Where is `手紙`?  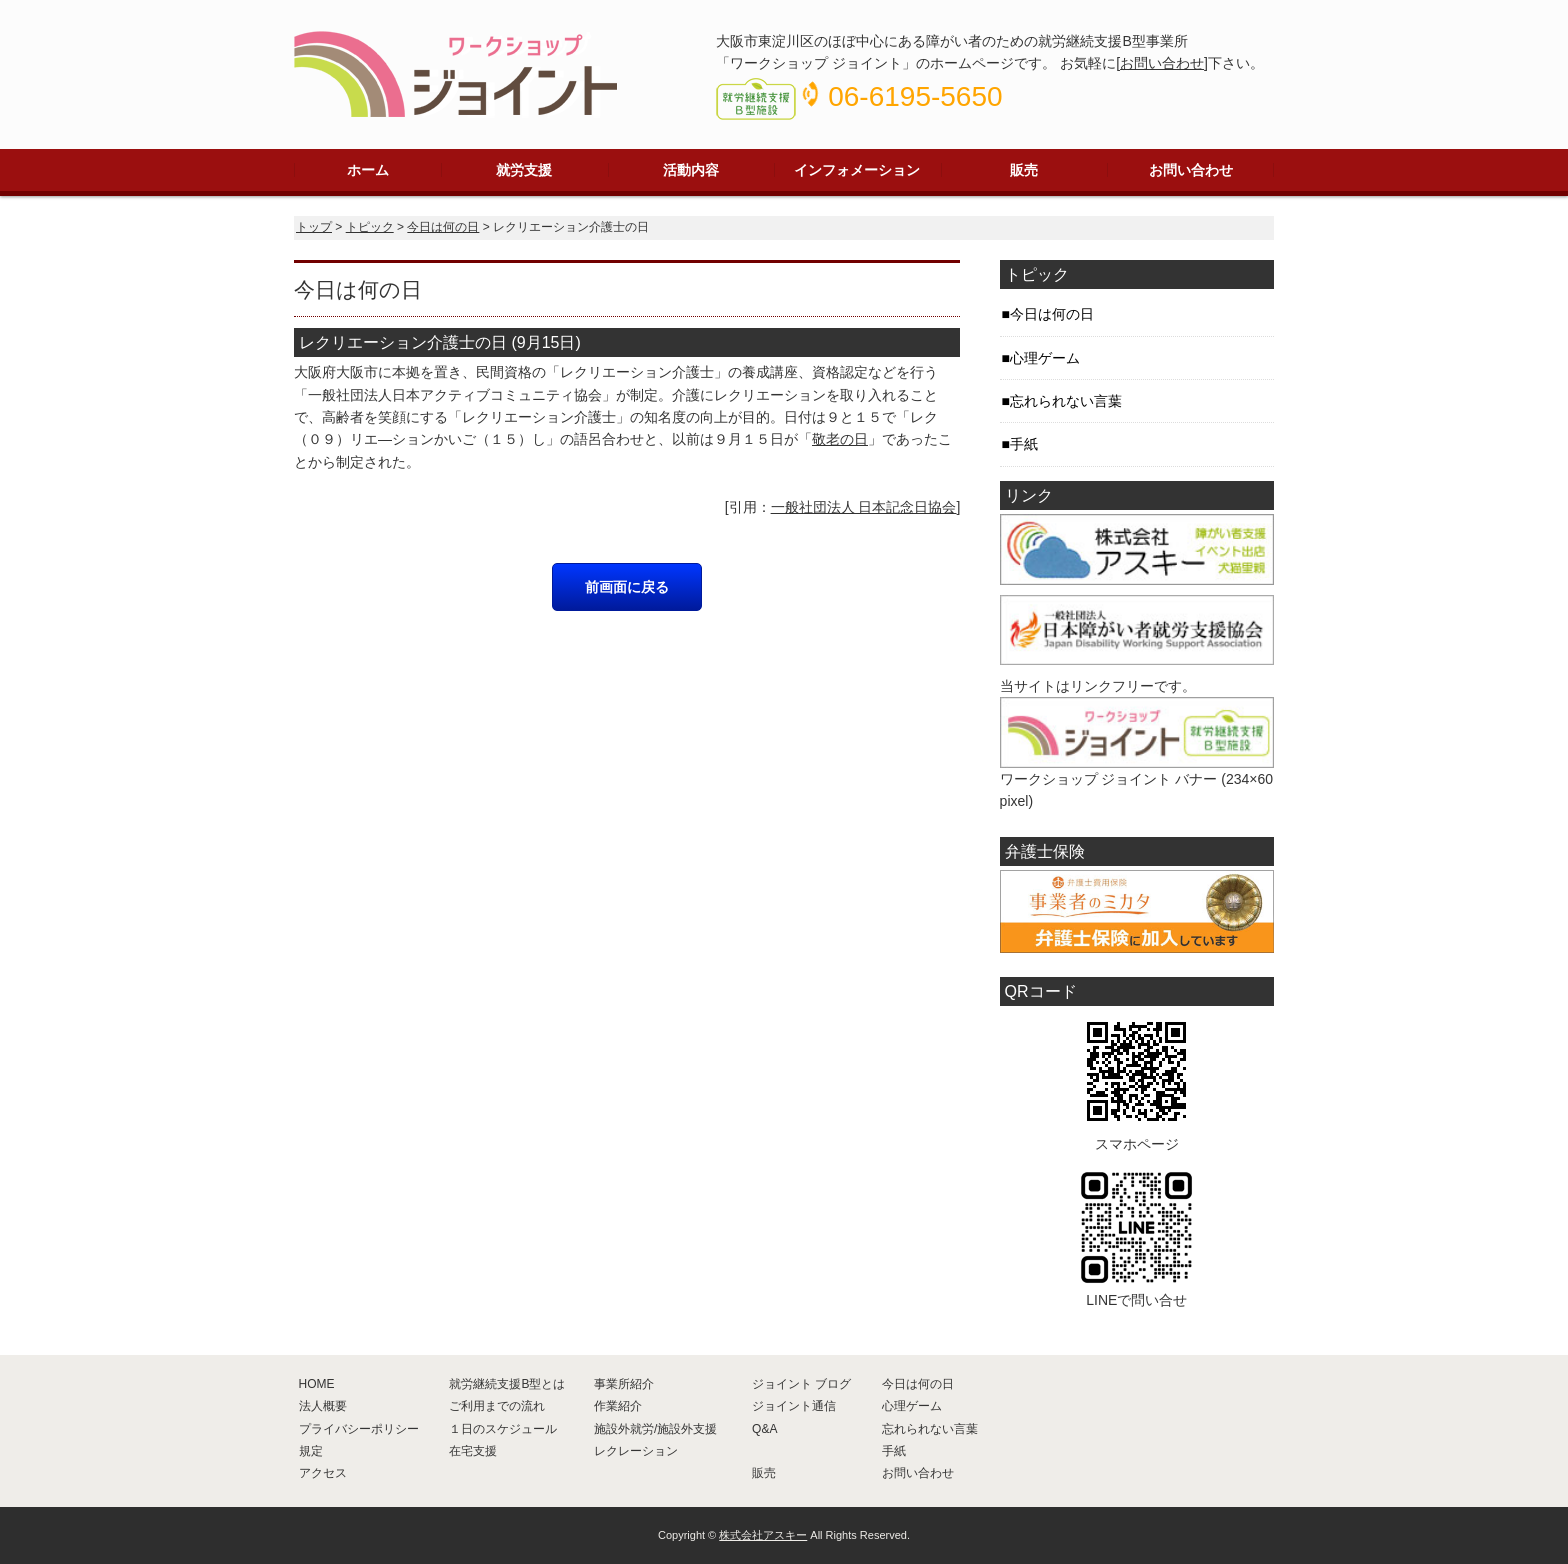
手紙 is located at coordinates (1024, 444).